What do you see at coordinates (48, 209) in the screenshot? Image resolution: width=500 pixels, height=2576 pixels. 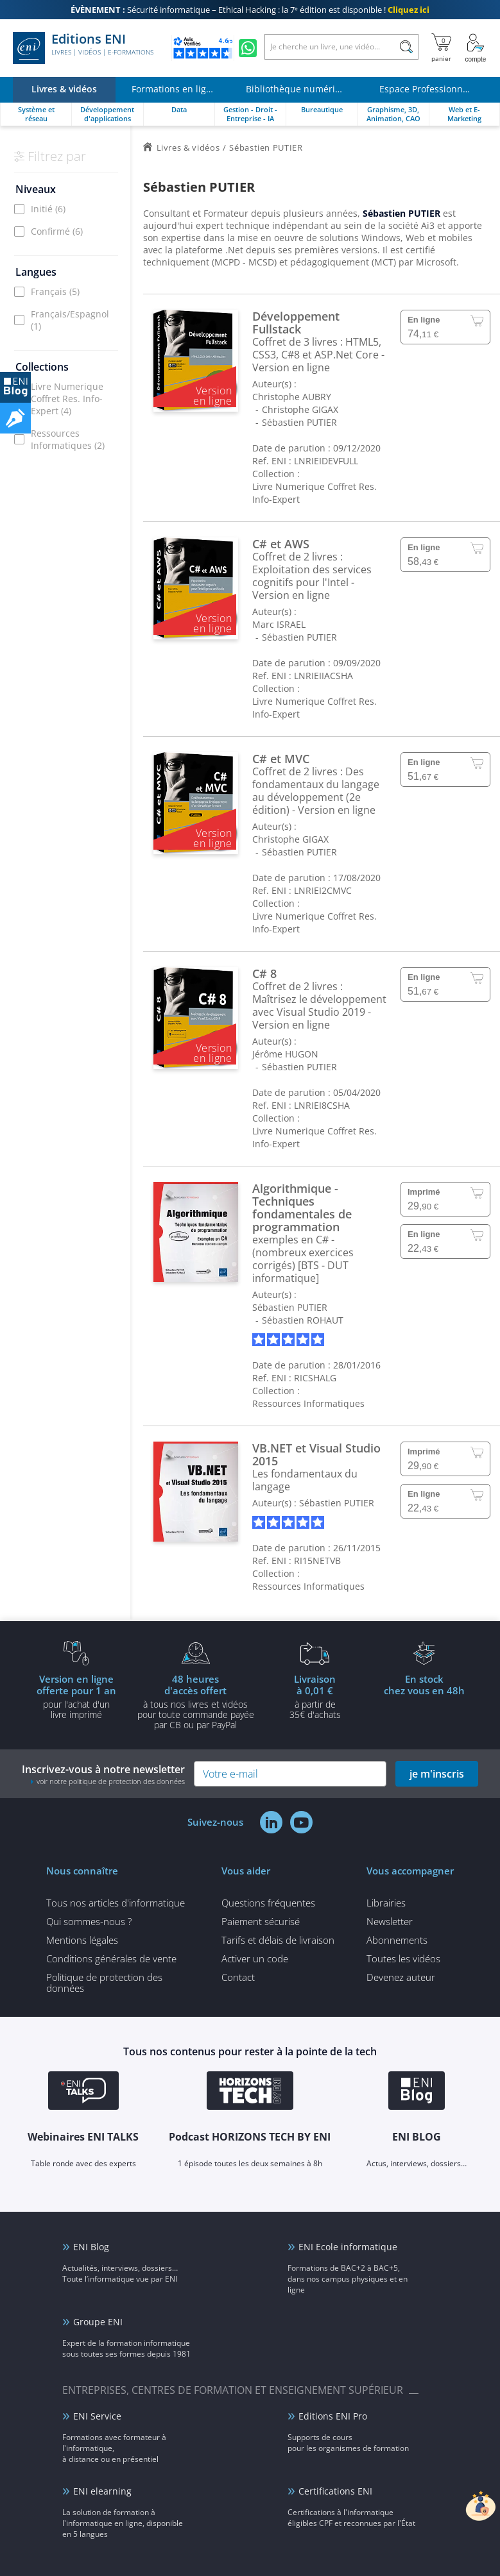 I see `Initié` at bounding box center [48, 209].